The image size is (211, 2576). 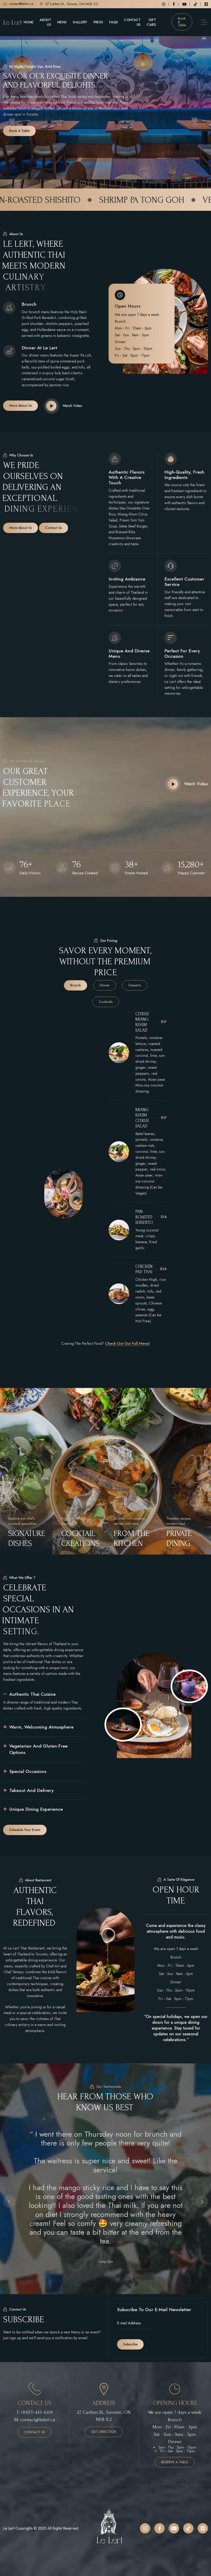 I want to click on [button], so click(x=9, y=2201).